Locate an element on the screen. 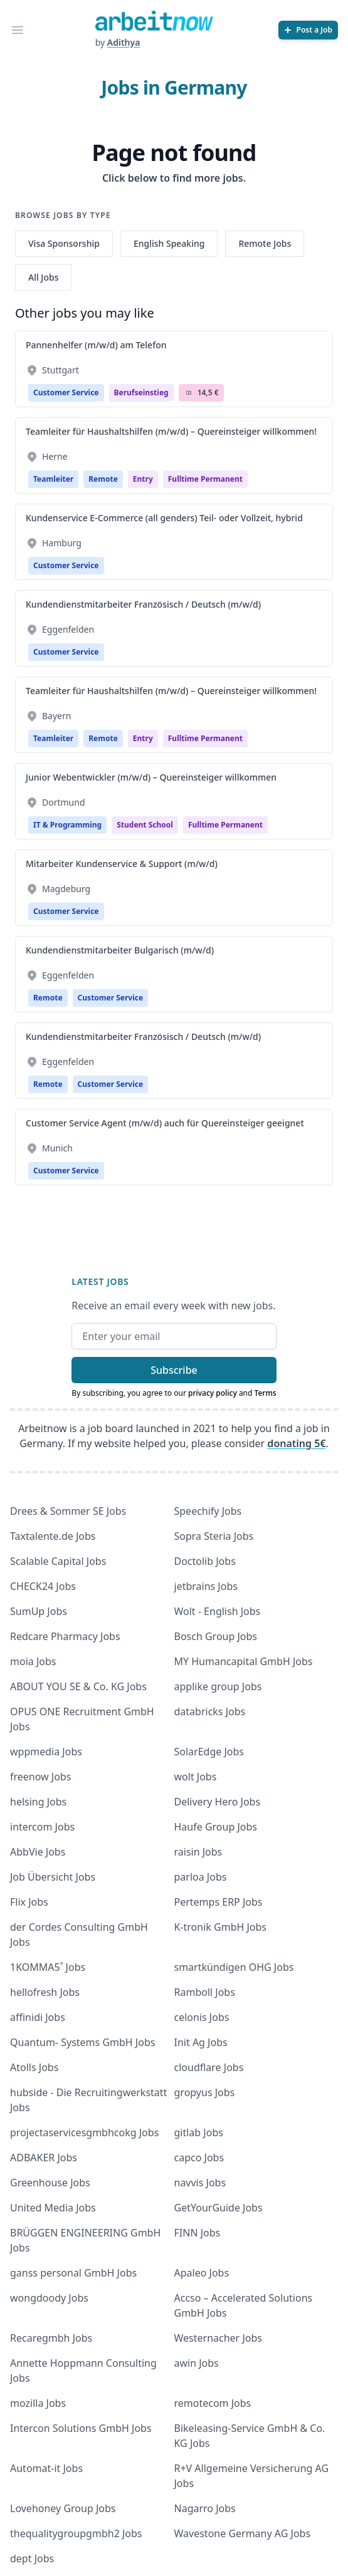 This screenshot has height=2576, width=348. Terms is located at coordinates (266, 1393).